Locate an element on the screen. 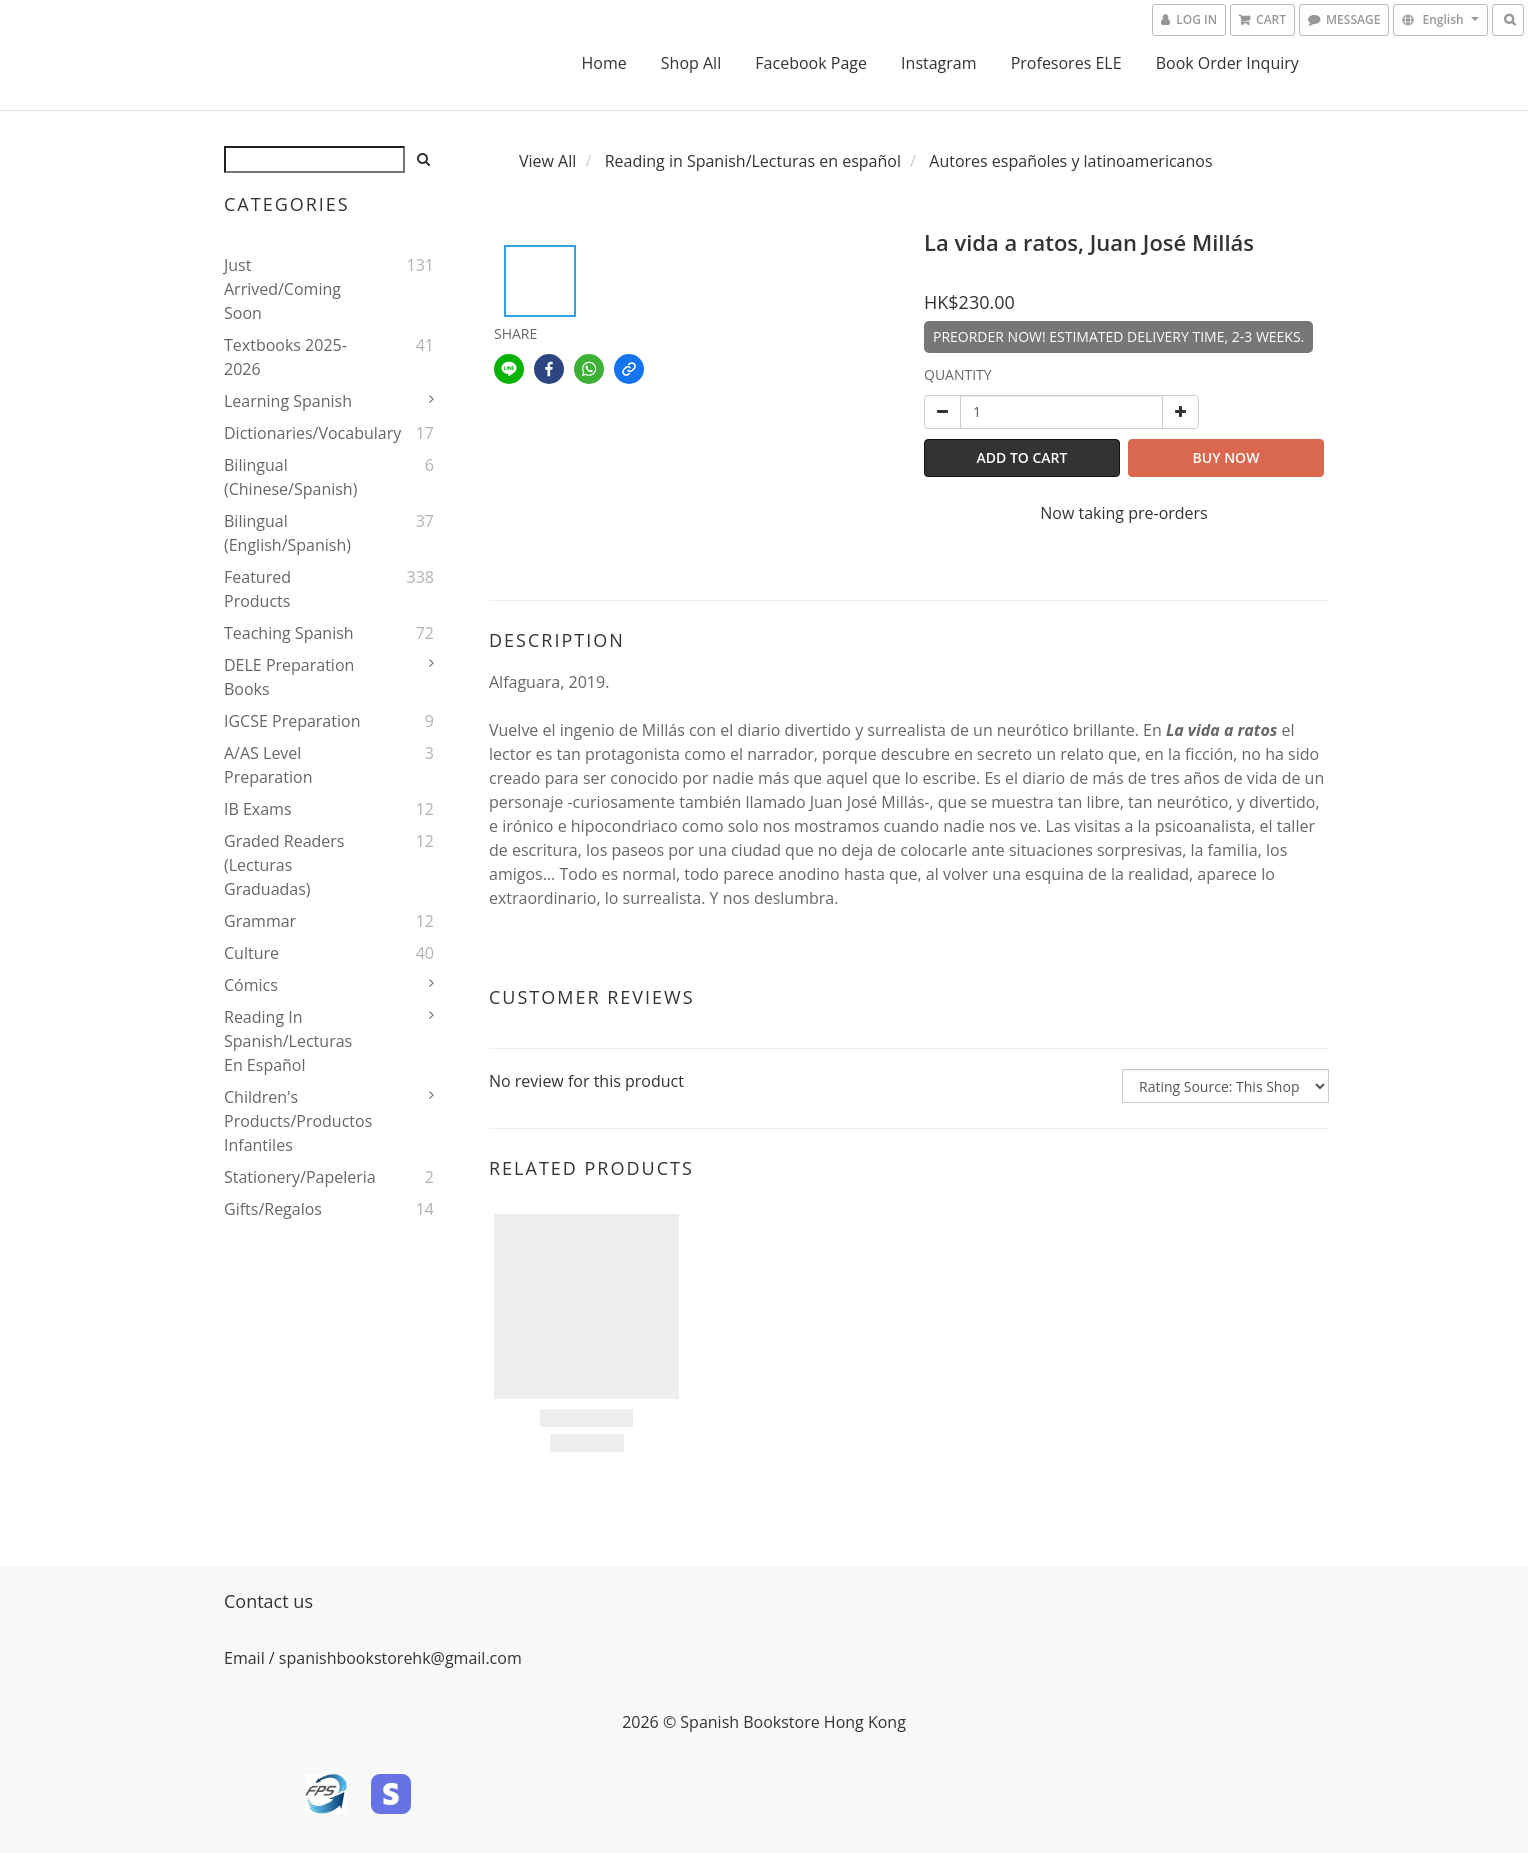 The image size is (1528, 1853). Book Order Inquiry is located at coordinates (1227, 63).